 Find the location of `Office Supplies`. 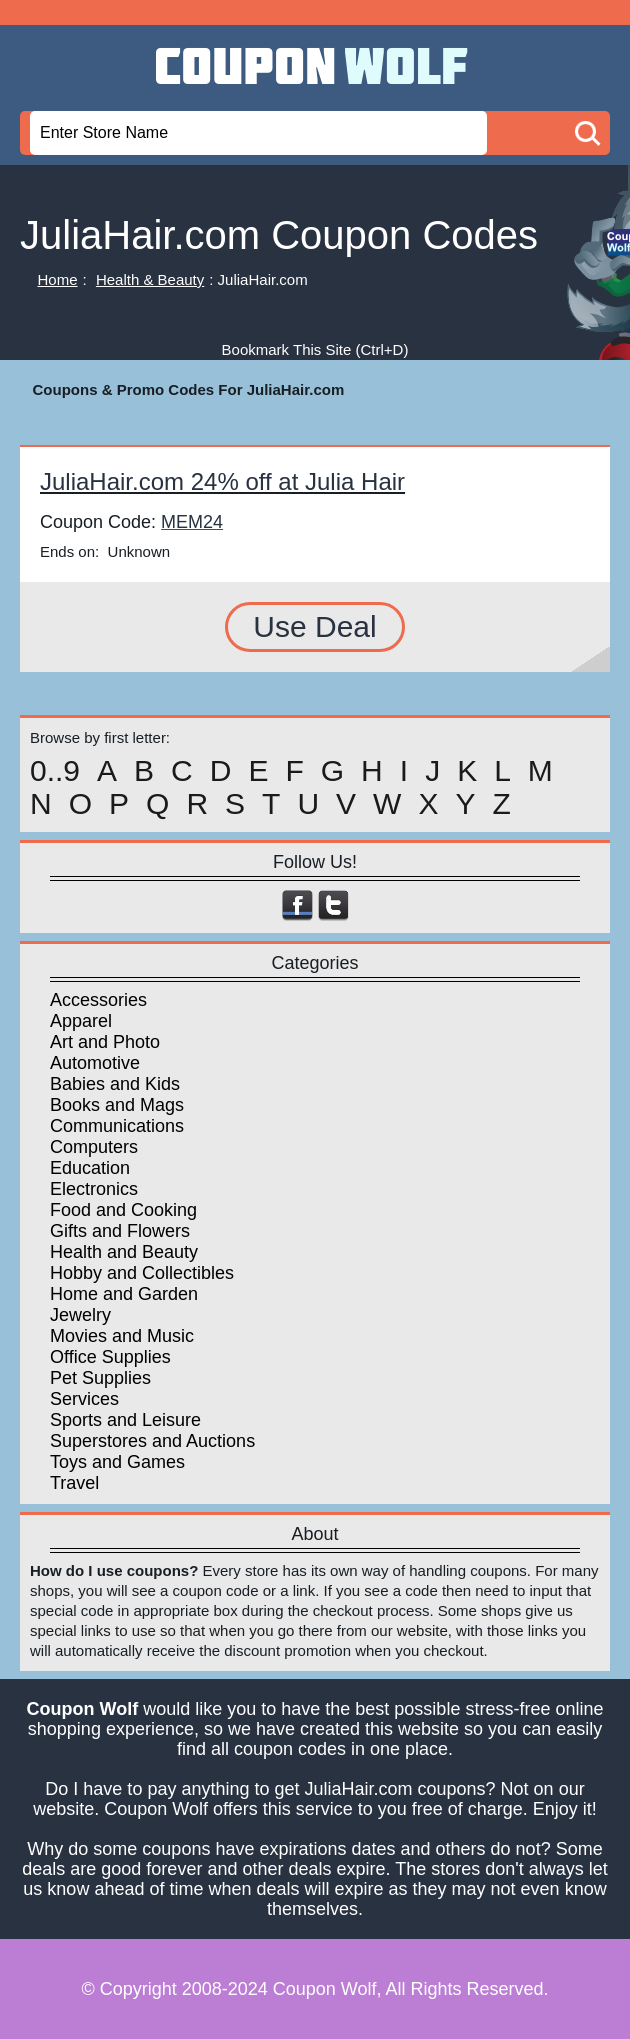

Office Supplies is located at coordinates (110, 1357).